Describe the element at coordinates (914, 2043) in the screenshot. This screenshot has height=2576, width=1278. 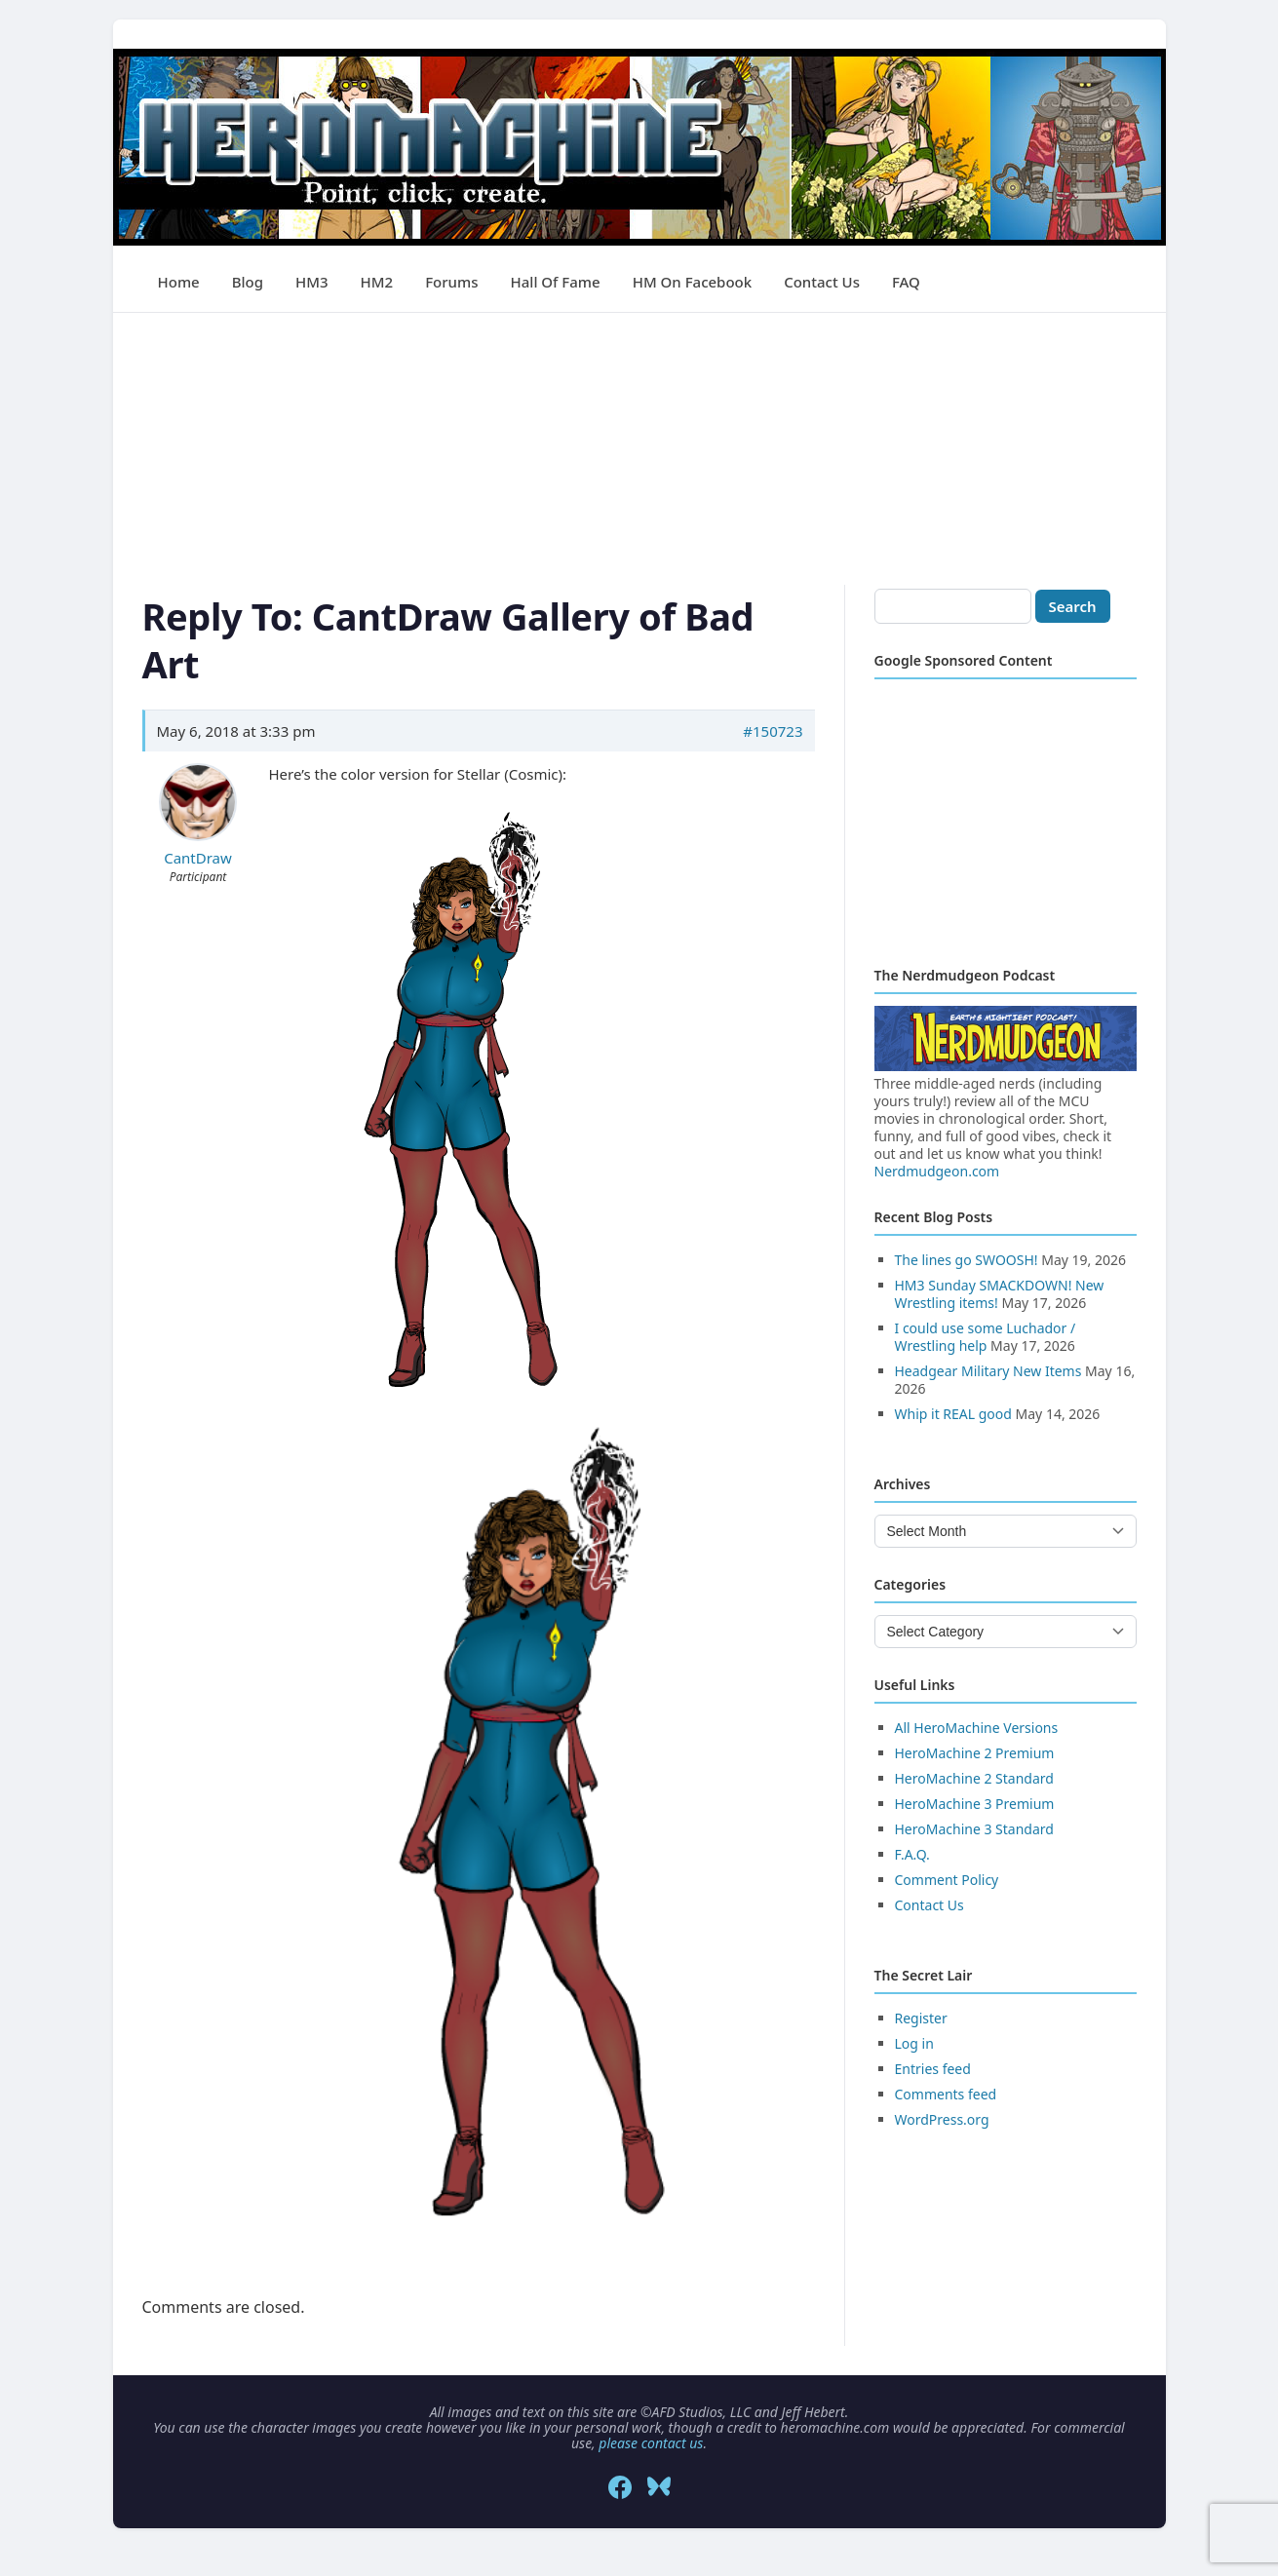
I see `Log in` at that location.